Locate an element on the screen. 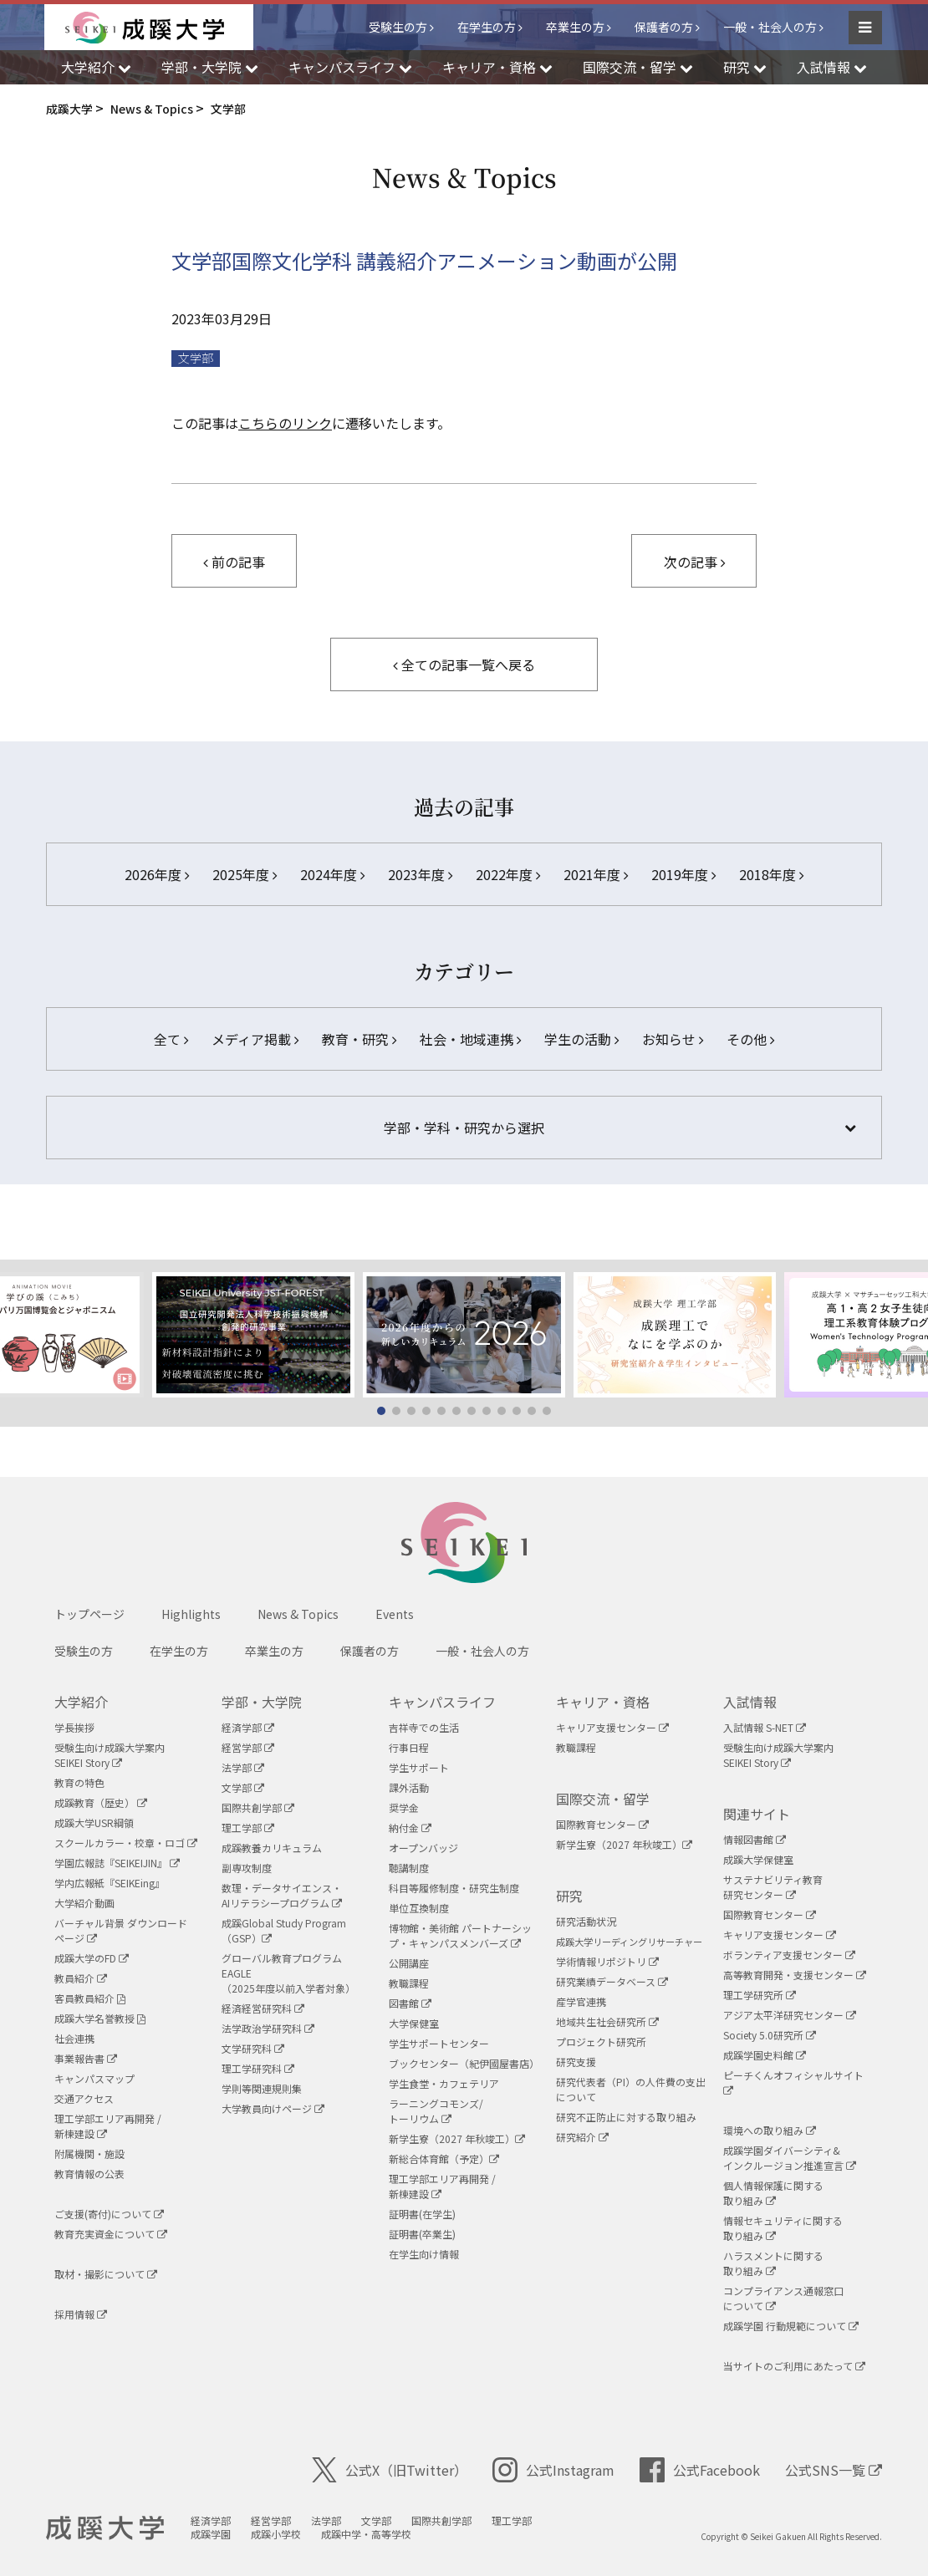  プロジェクト研究所 is located at coordinates (601, 2041).